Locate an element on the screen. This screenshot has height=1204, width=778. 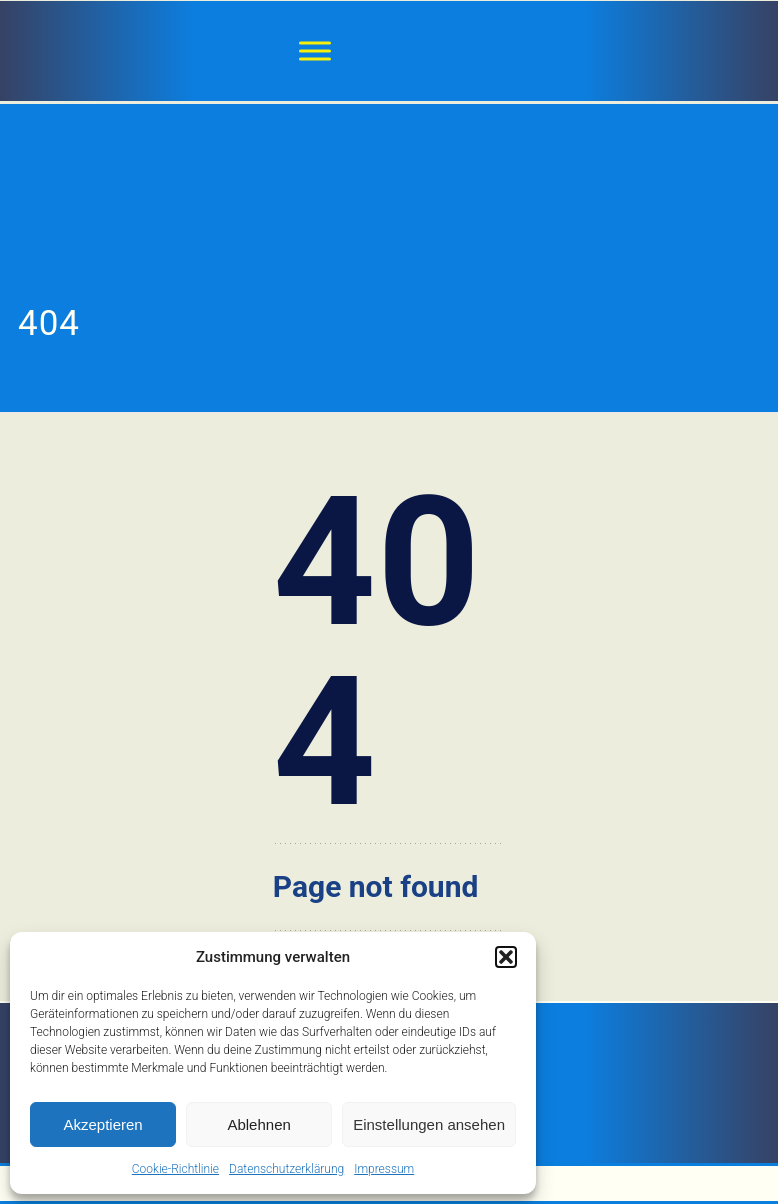
Cookie-Richtlinie is located at coordinates (175, 1169).